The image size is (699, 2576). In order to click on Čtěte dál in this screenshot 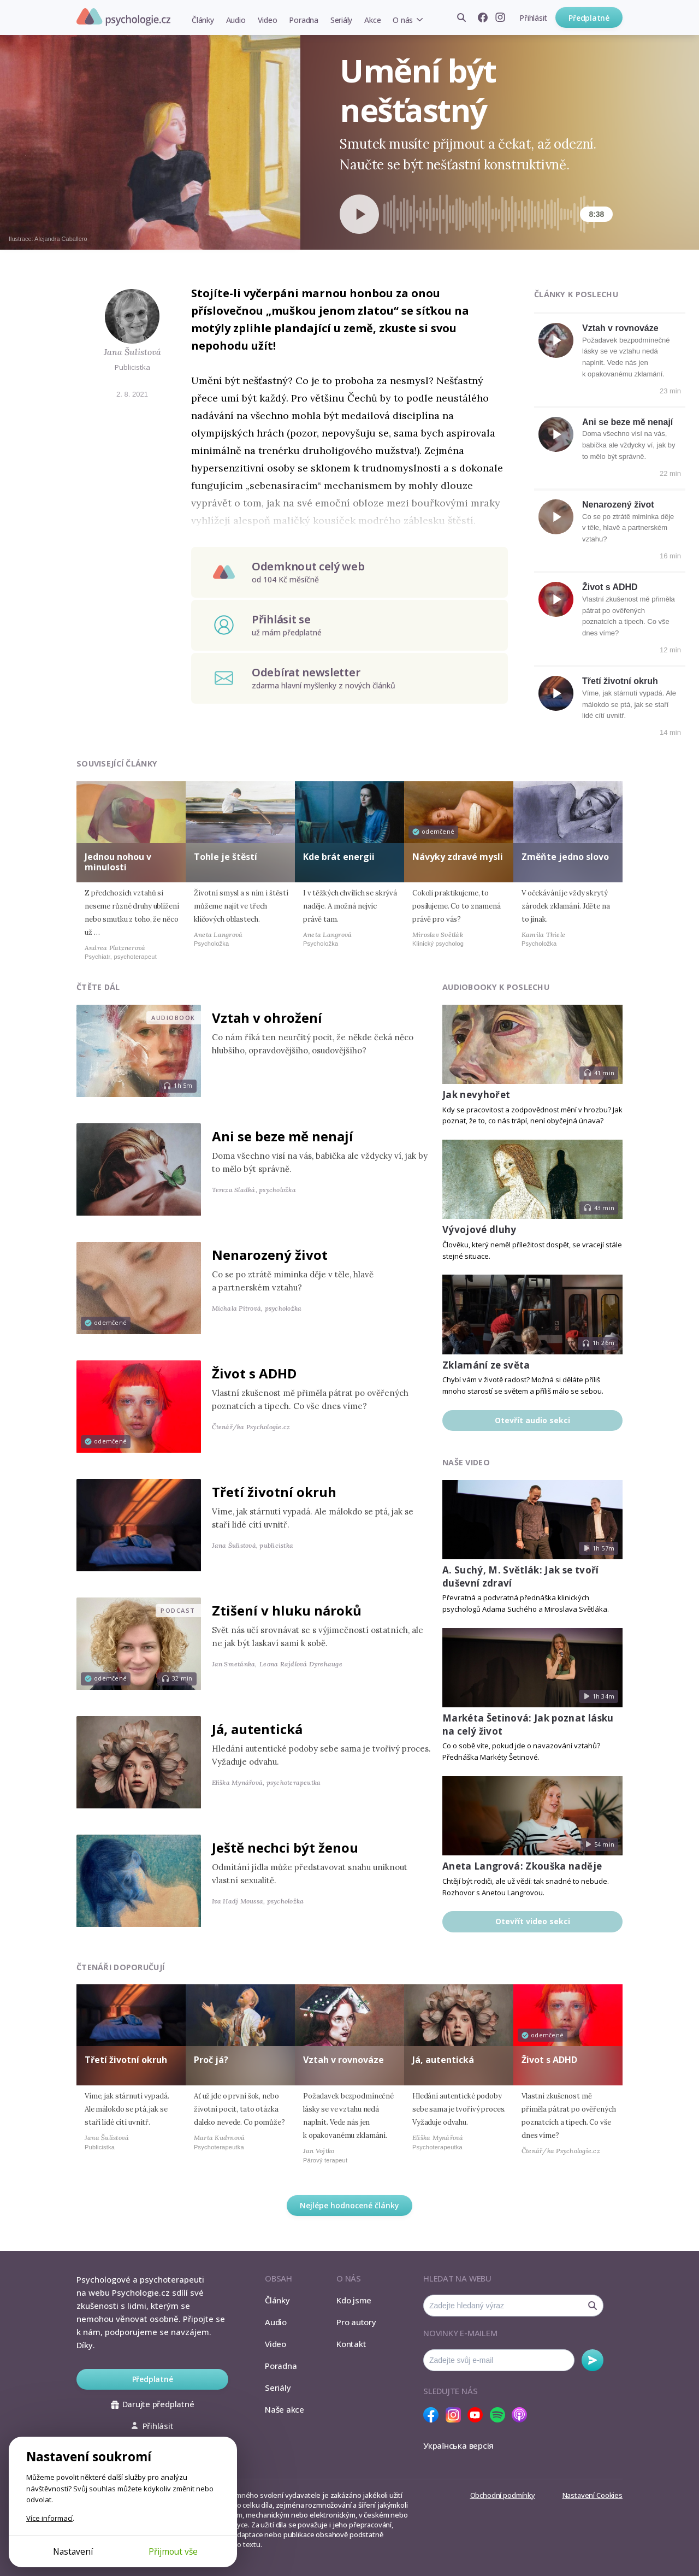, I will do `click(98, 987)`.